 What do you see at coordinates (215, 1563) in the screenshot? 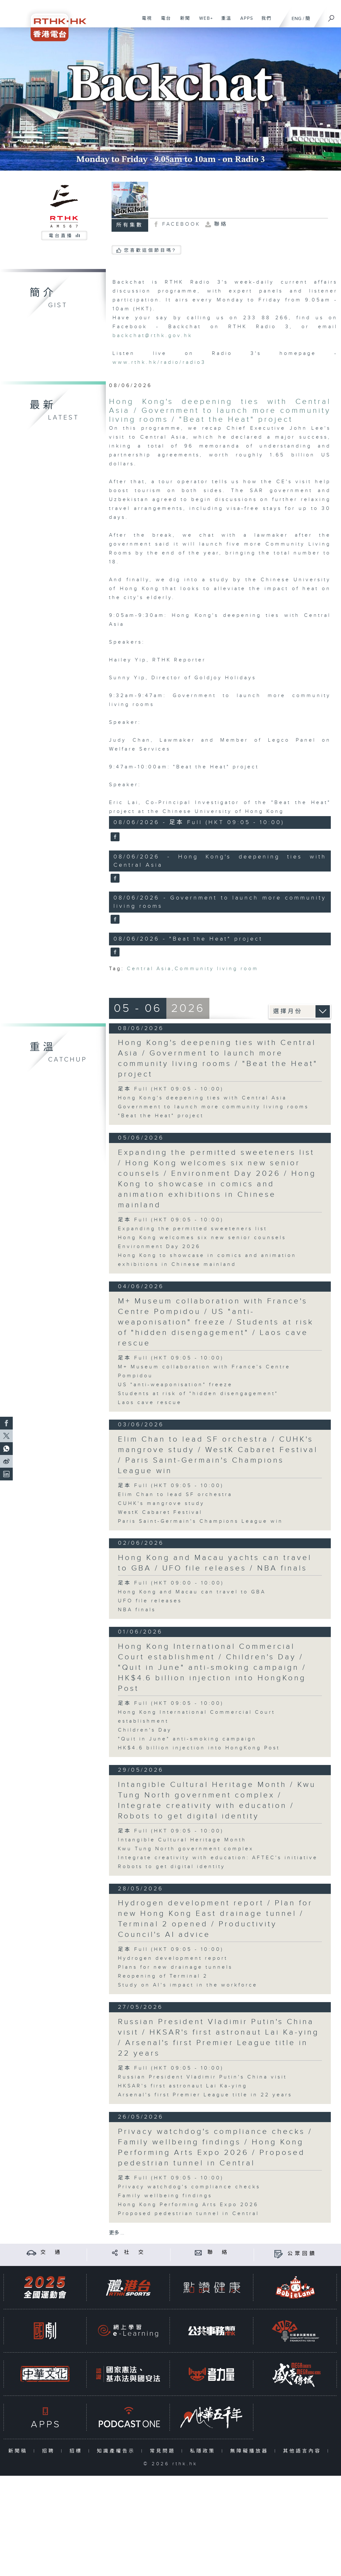
I see `Hong Kong and Macau yachts can travel to GBA / UFO file releases / NBA finals` at bounding box center [215, 1563].